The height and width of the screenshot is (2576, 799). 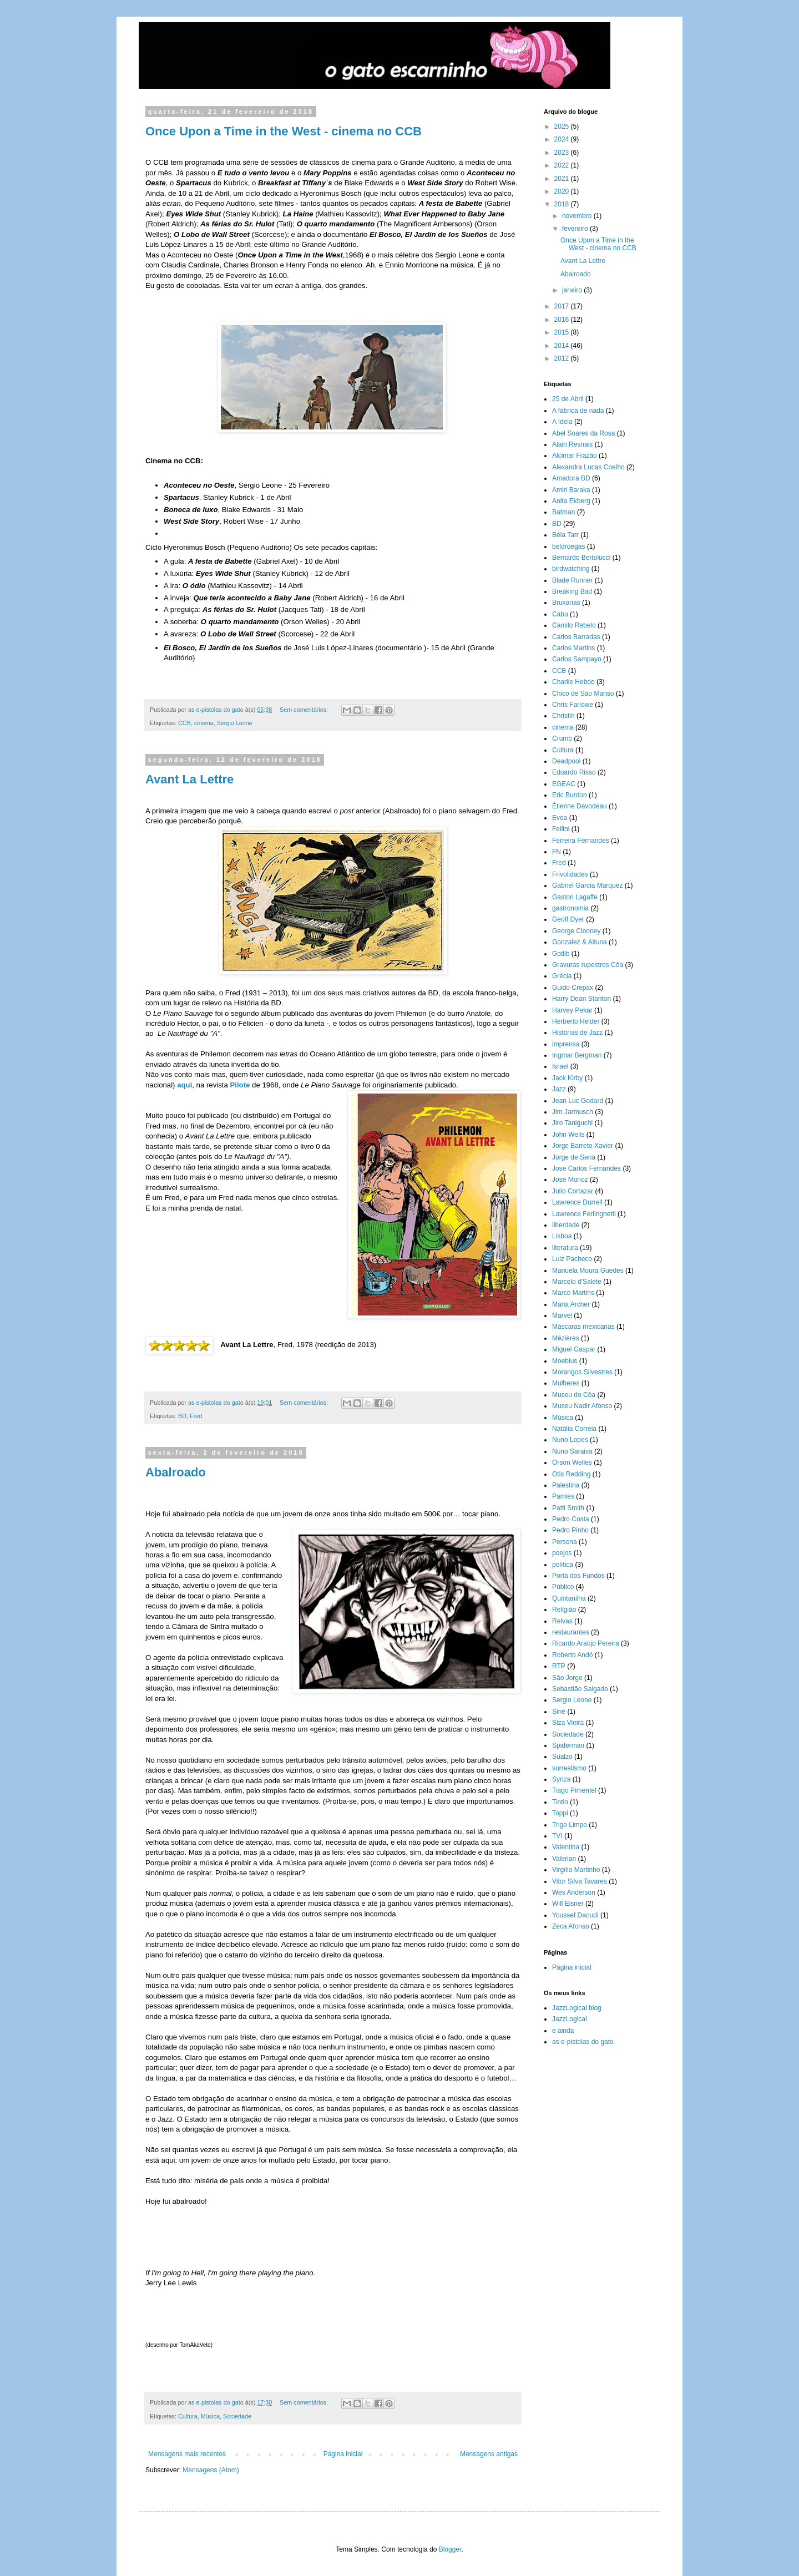 I want to click on Mensagens (Atom), so click(x=211, y=2470).